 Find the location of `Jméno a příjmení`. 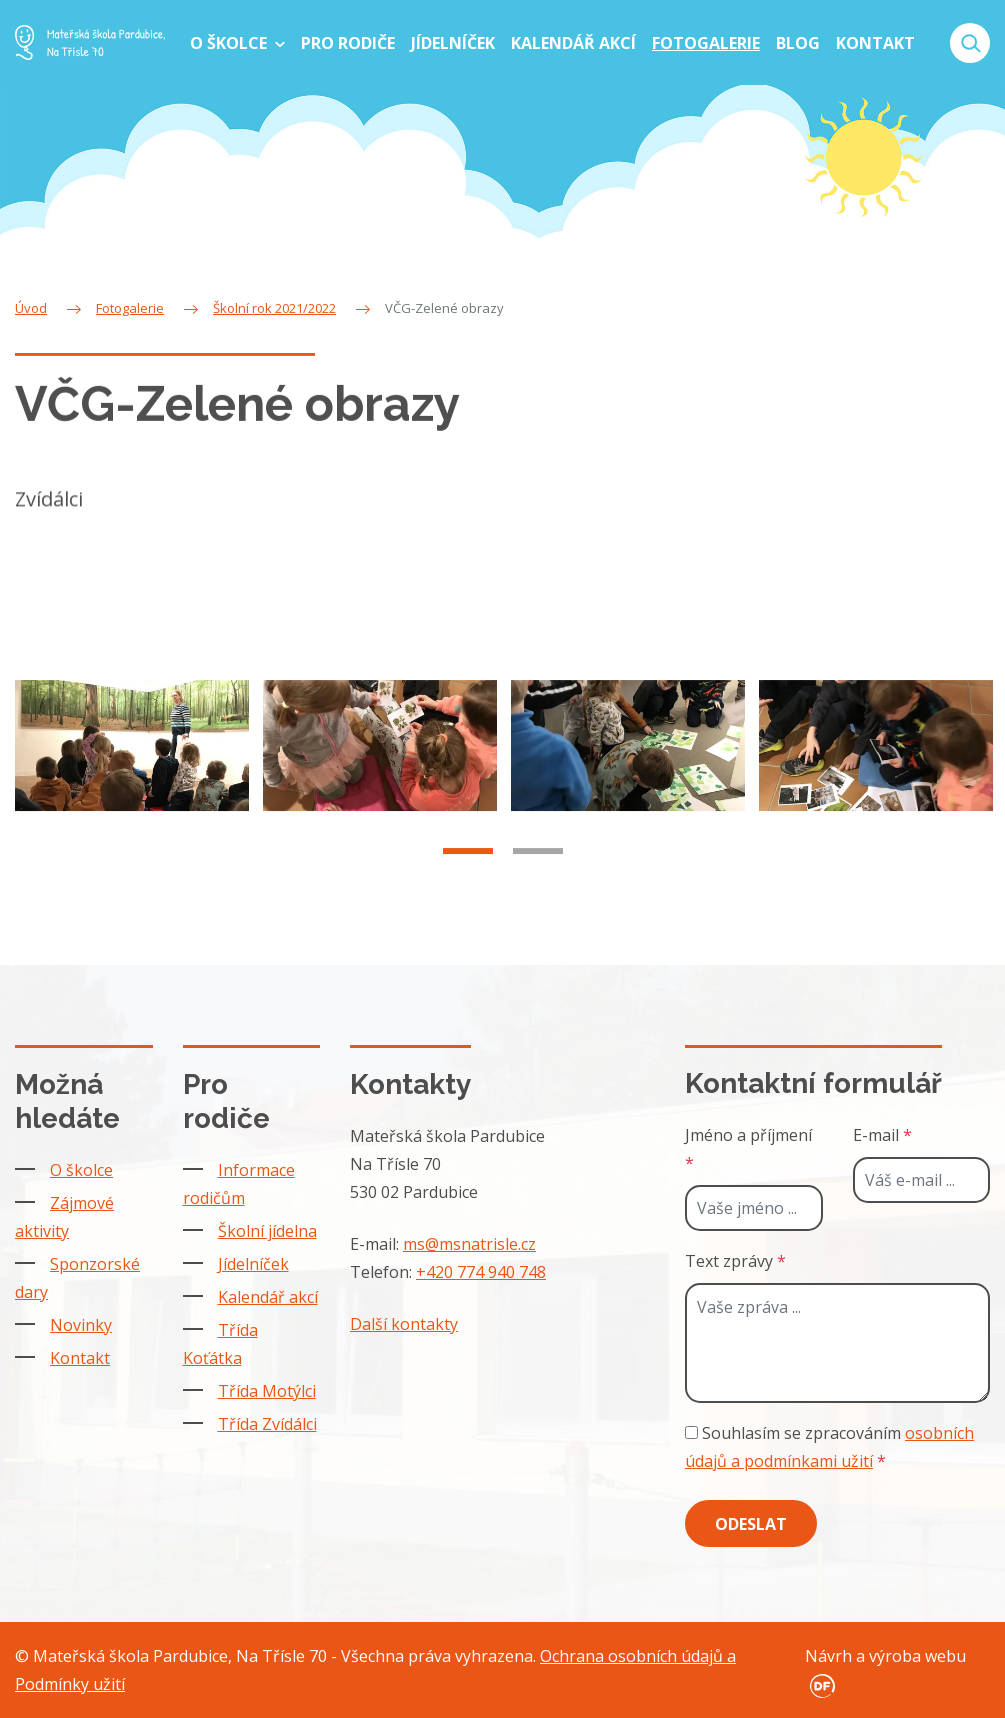

Jméno a příjmení is located at coordinates (748, 1149).